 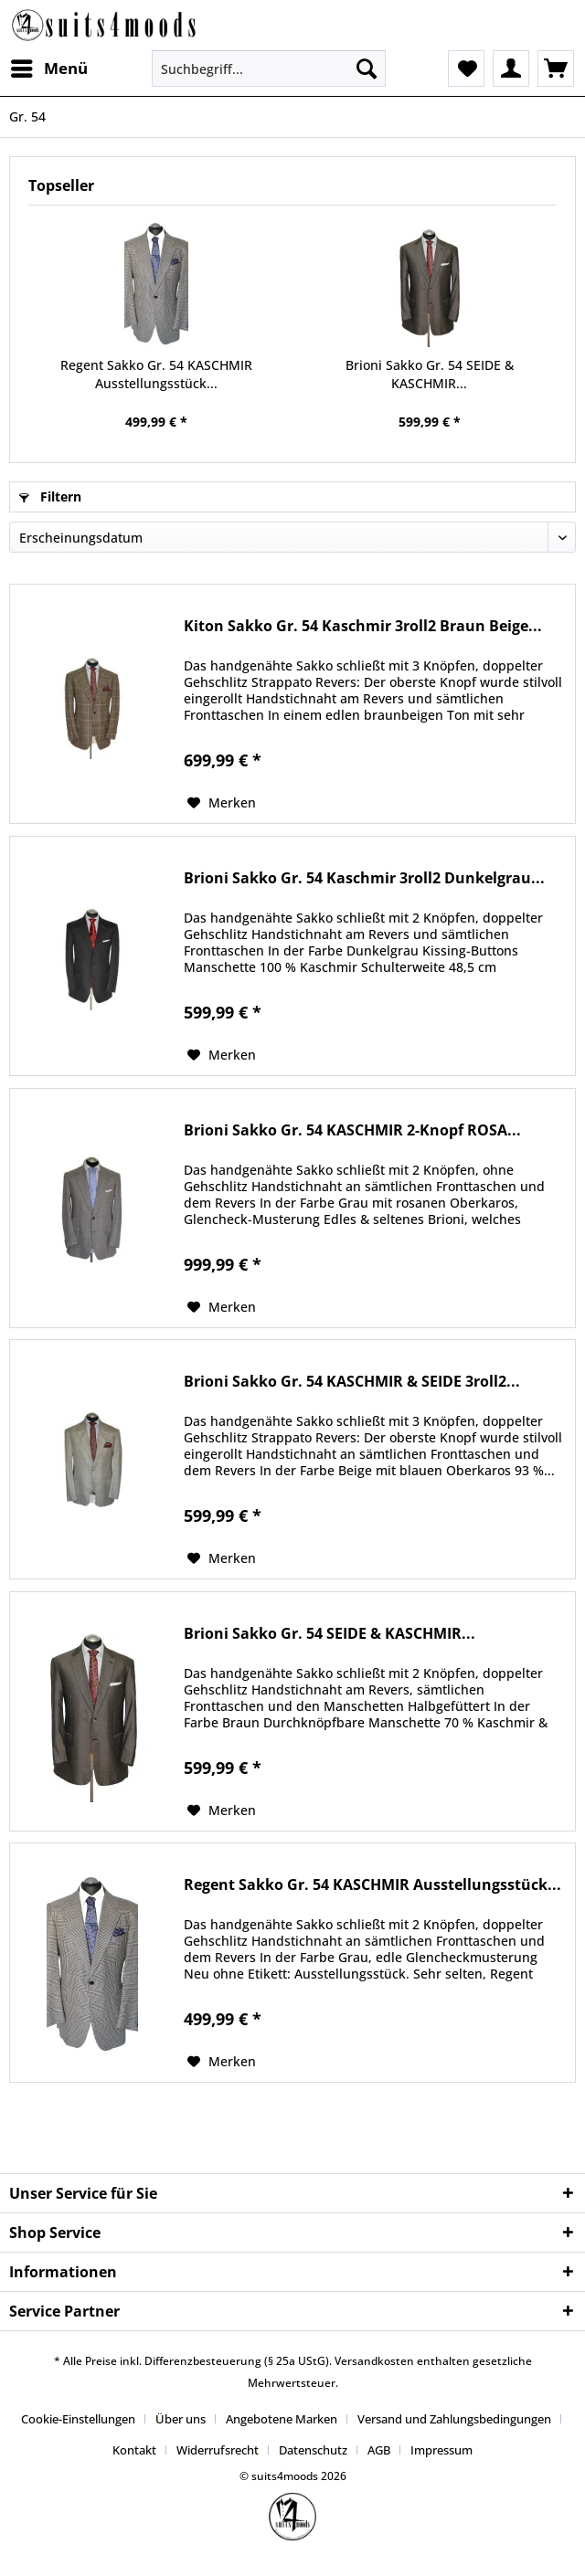 I want to click on Angebotene Marken, so click(x=281, y=2419).